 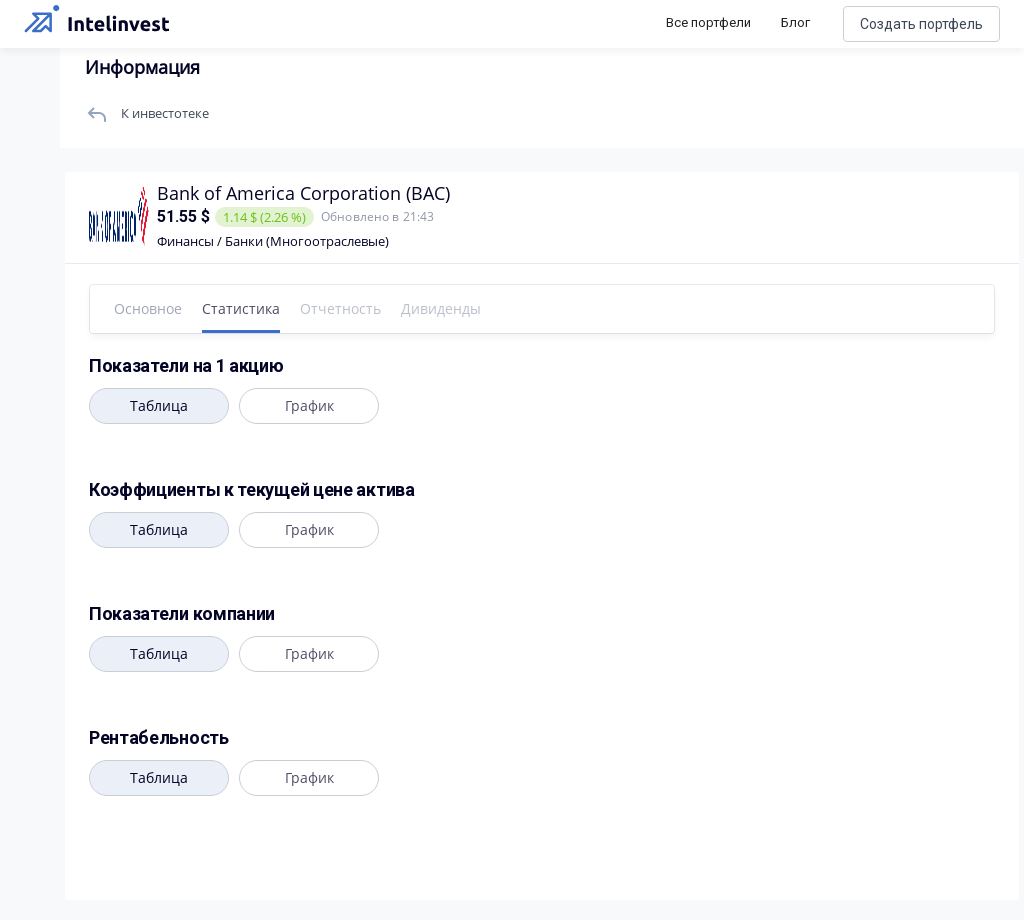 What do you see at coordinates (159, 405) in the screenshot?
I see `Таблица` at bounding box center [159, 405].